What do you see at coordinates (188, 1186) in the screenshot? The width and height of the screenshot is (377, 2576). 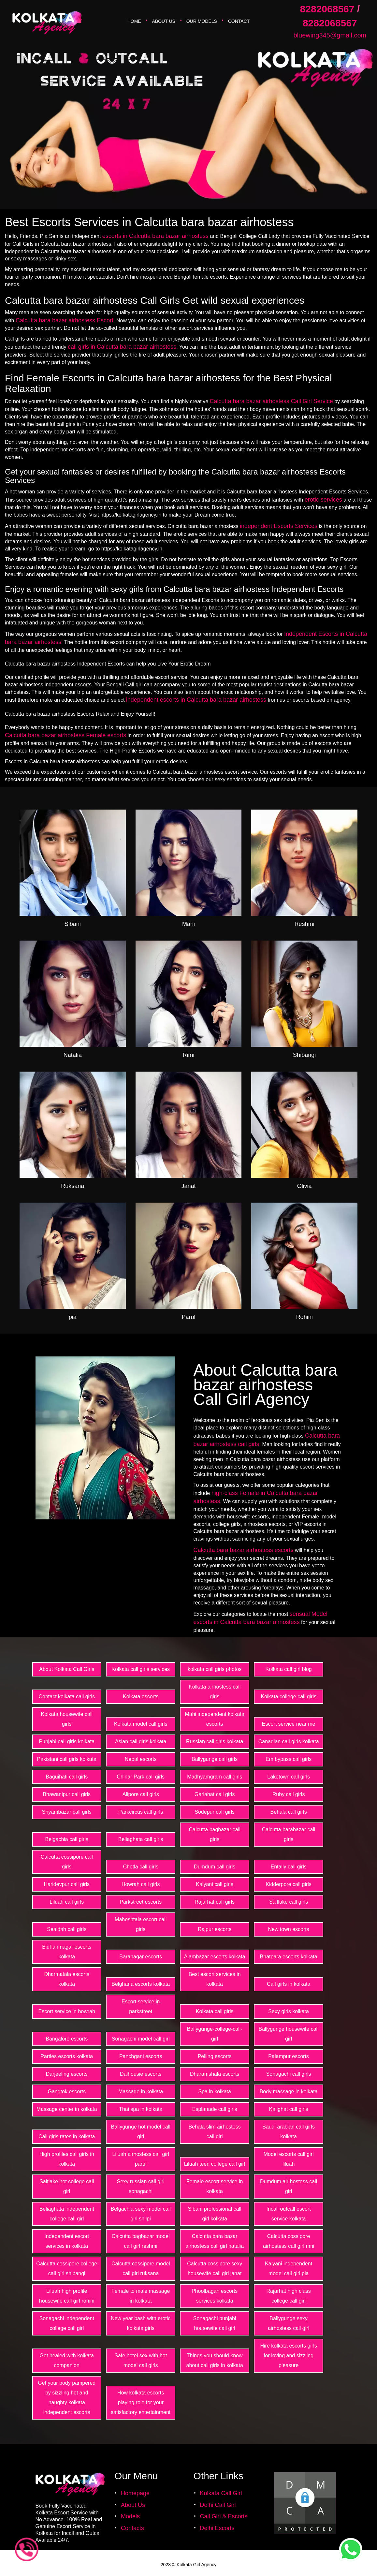 I see `Janat` at bounding box center [188, 1186].